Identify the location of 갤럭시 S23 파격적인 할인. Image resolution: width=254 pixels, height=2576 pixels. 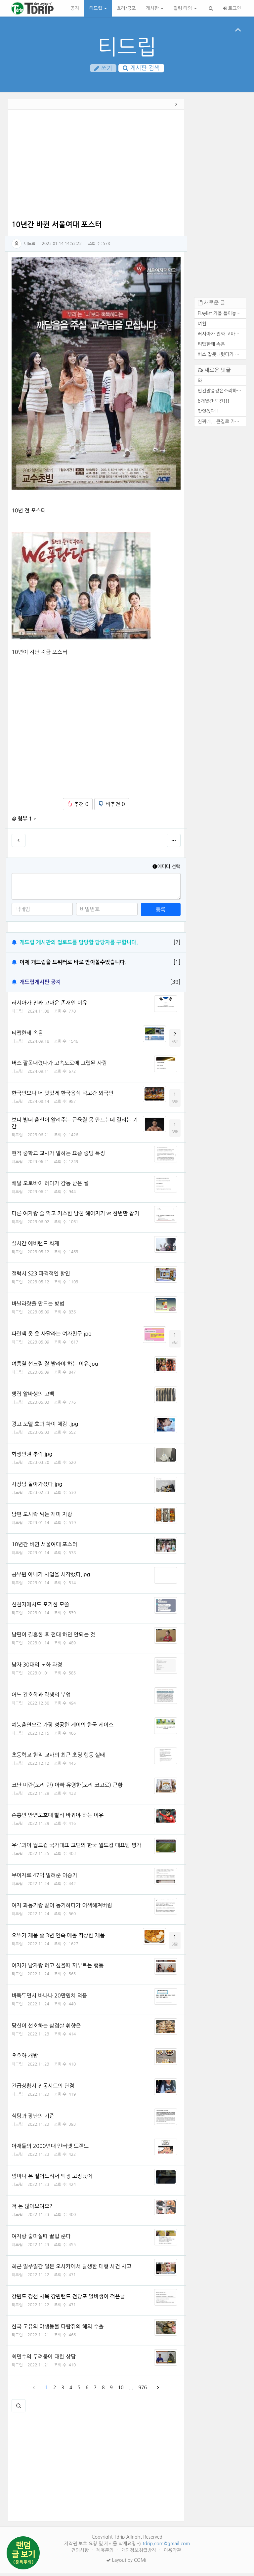
(41, 1276).